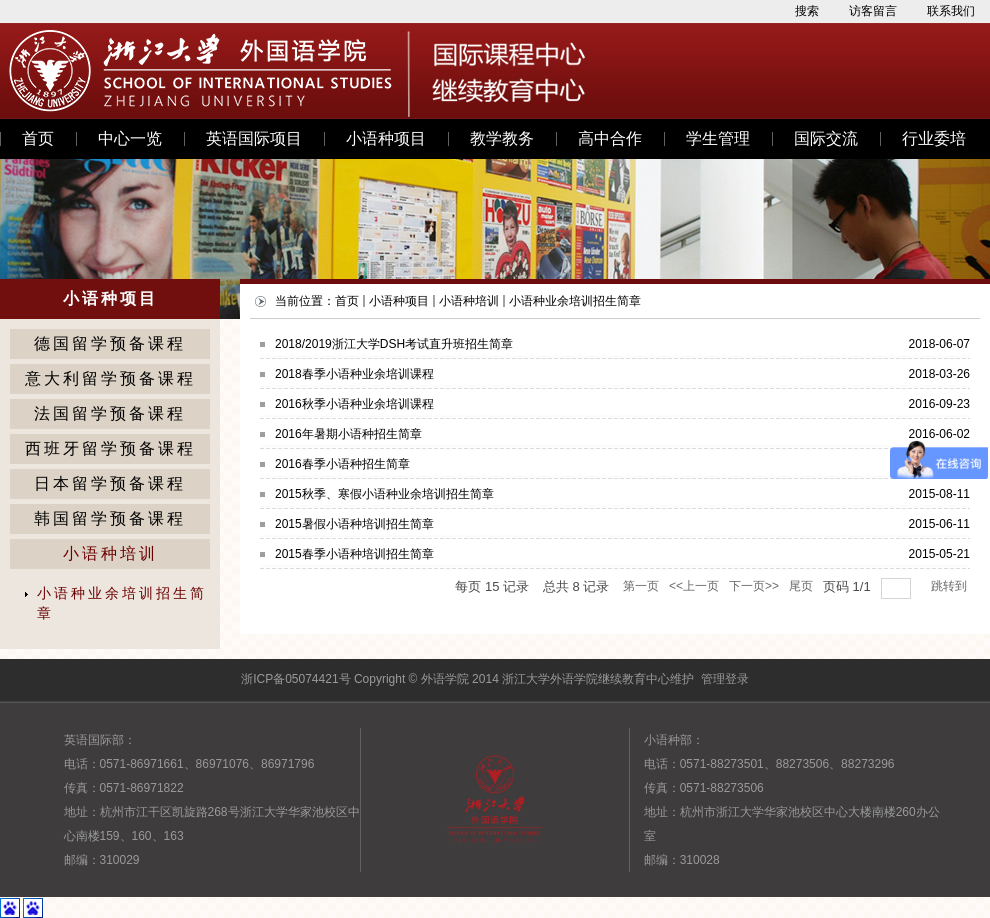 The height and width of the screenshot is (918, 990). Describe the element at coordinates (110, 483) in the screenshot. I see `日本留学预备课程` at that location.